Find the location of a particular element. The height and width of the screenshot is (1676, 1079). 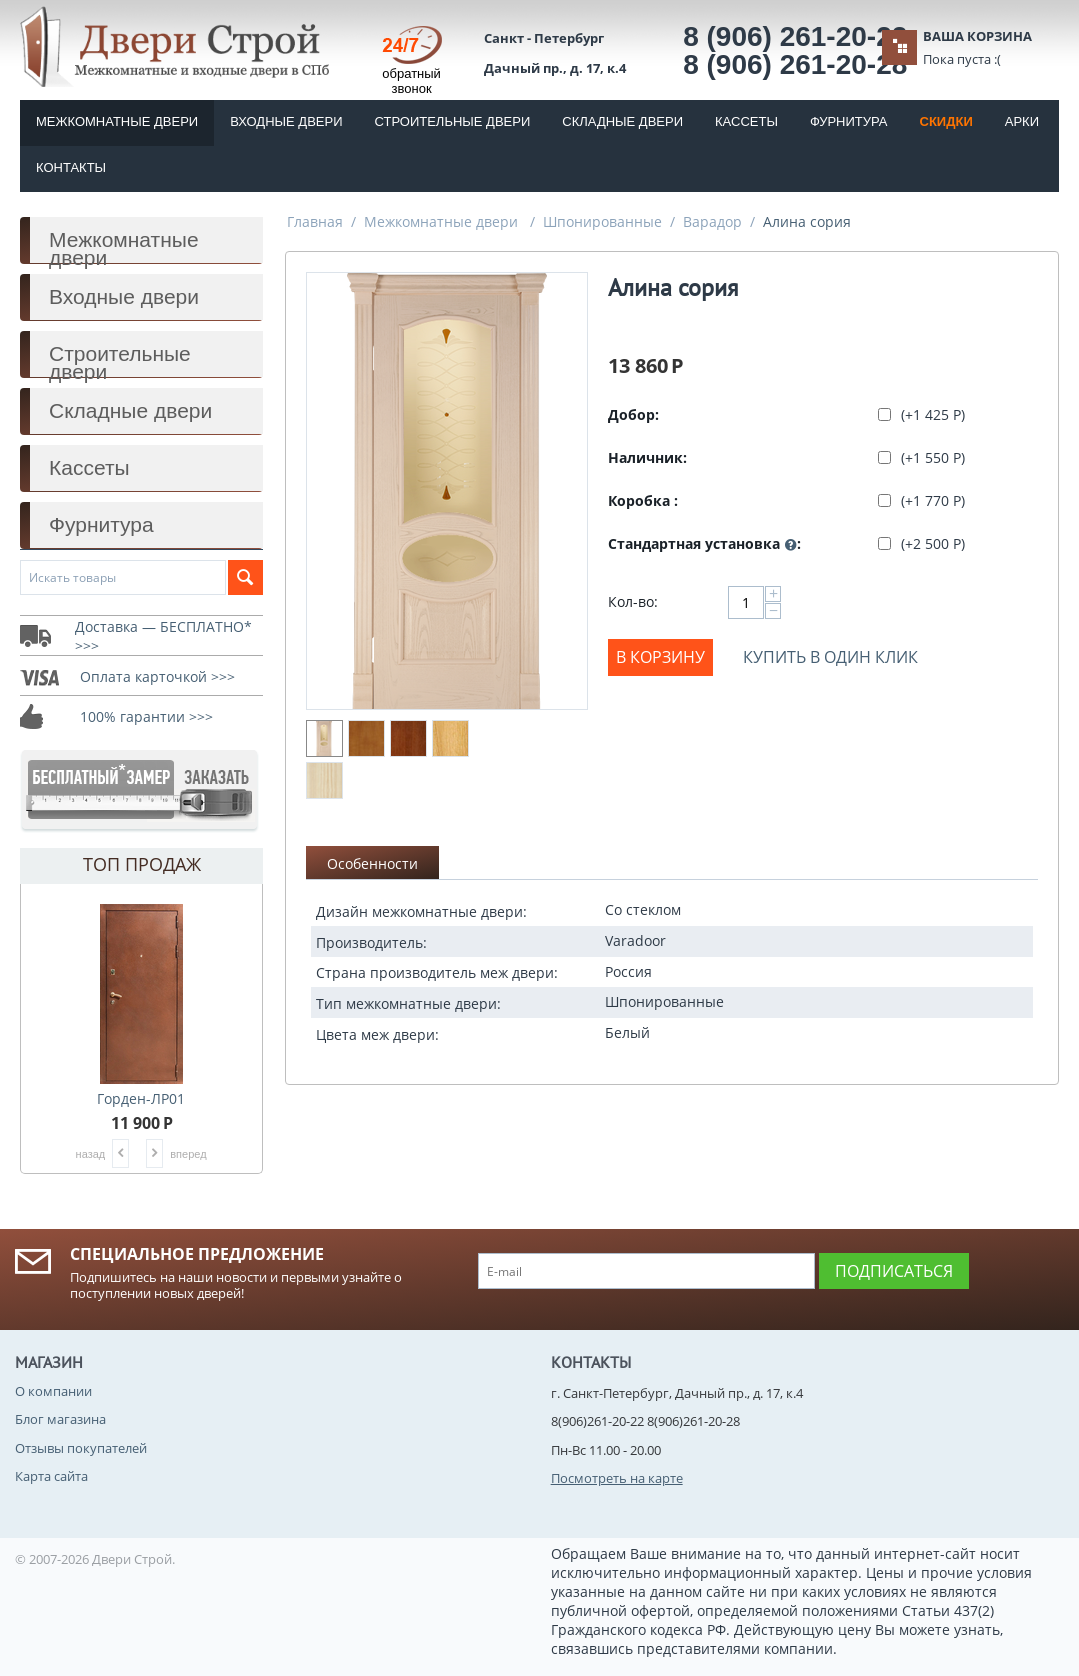

Горден-ЛР01 is located at coordinates (141, 1098).